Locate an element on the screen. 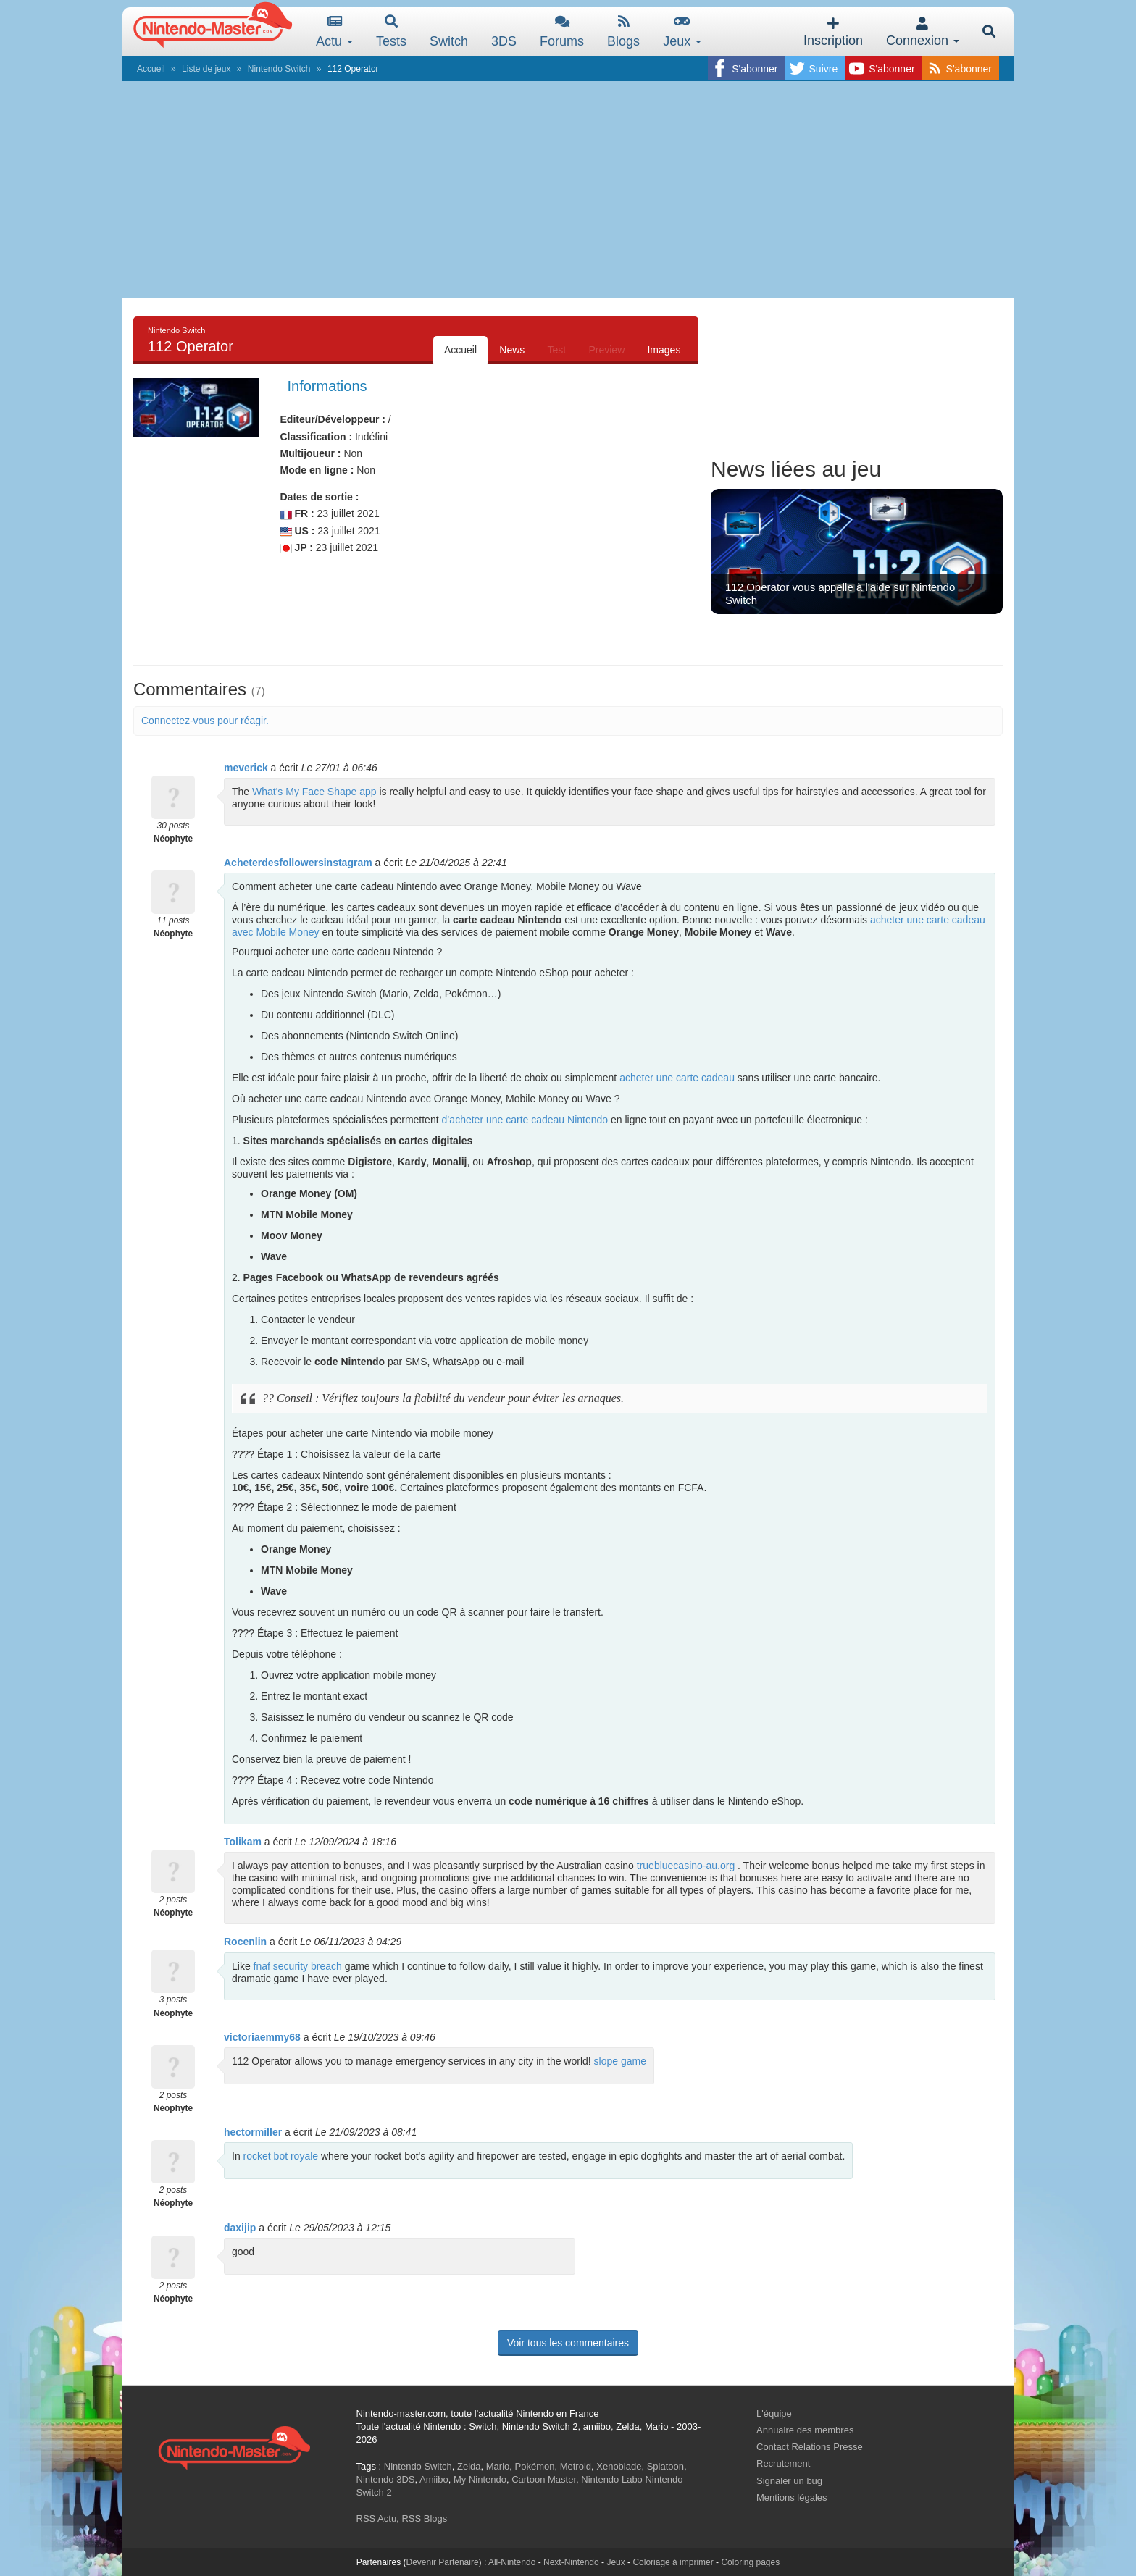  hectormiller is located at coordinates (253, 2132).